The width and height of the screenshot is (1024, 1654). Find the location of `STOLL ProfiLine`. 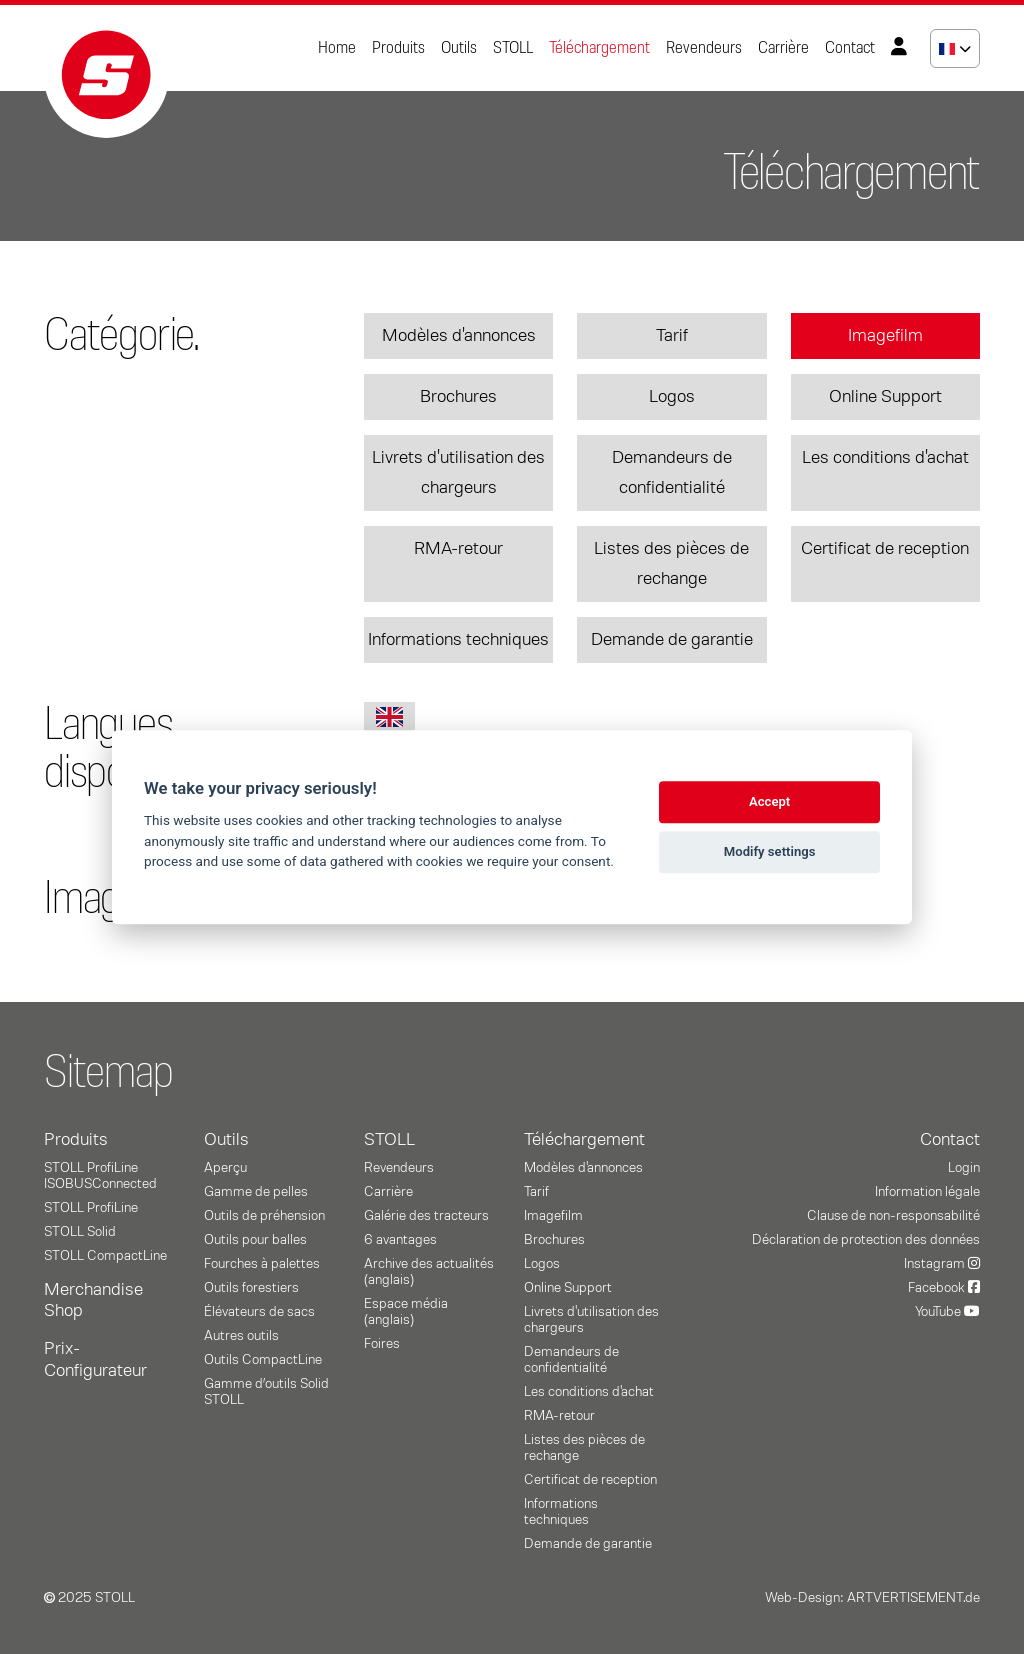

STOLL ProfiLine is located at coordinates (91, 1208).